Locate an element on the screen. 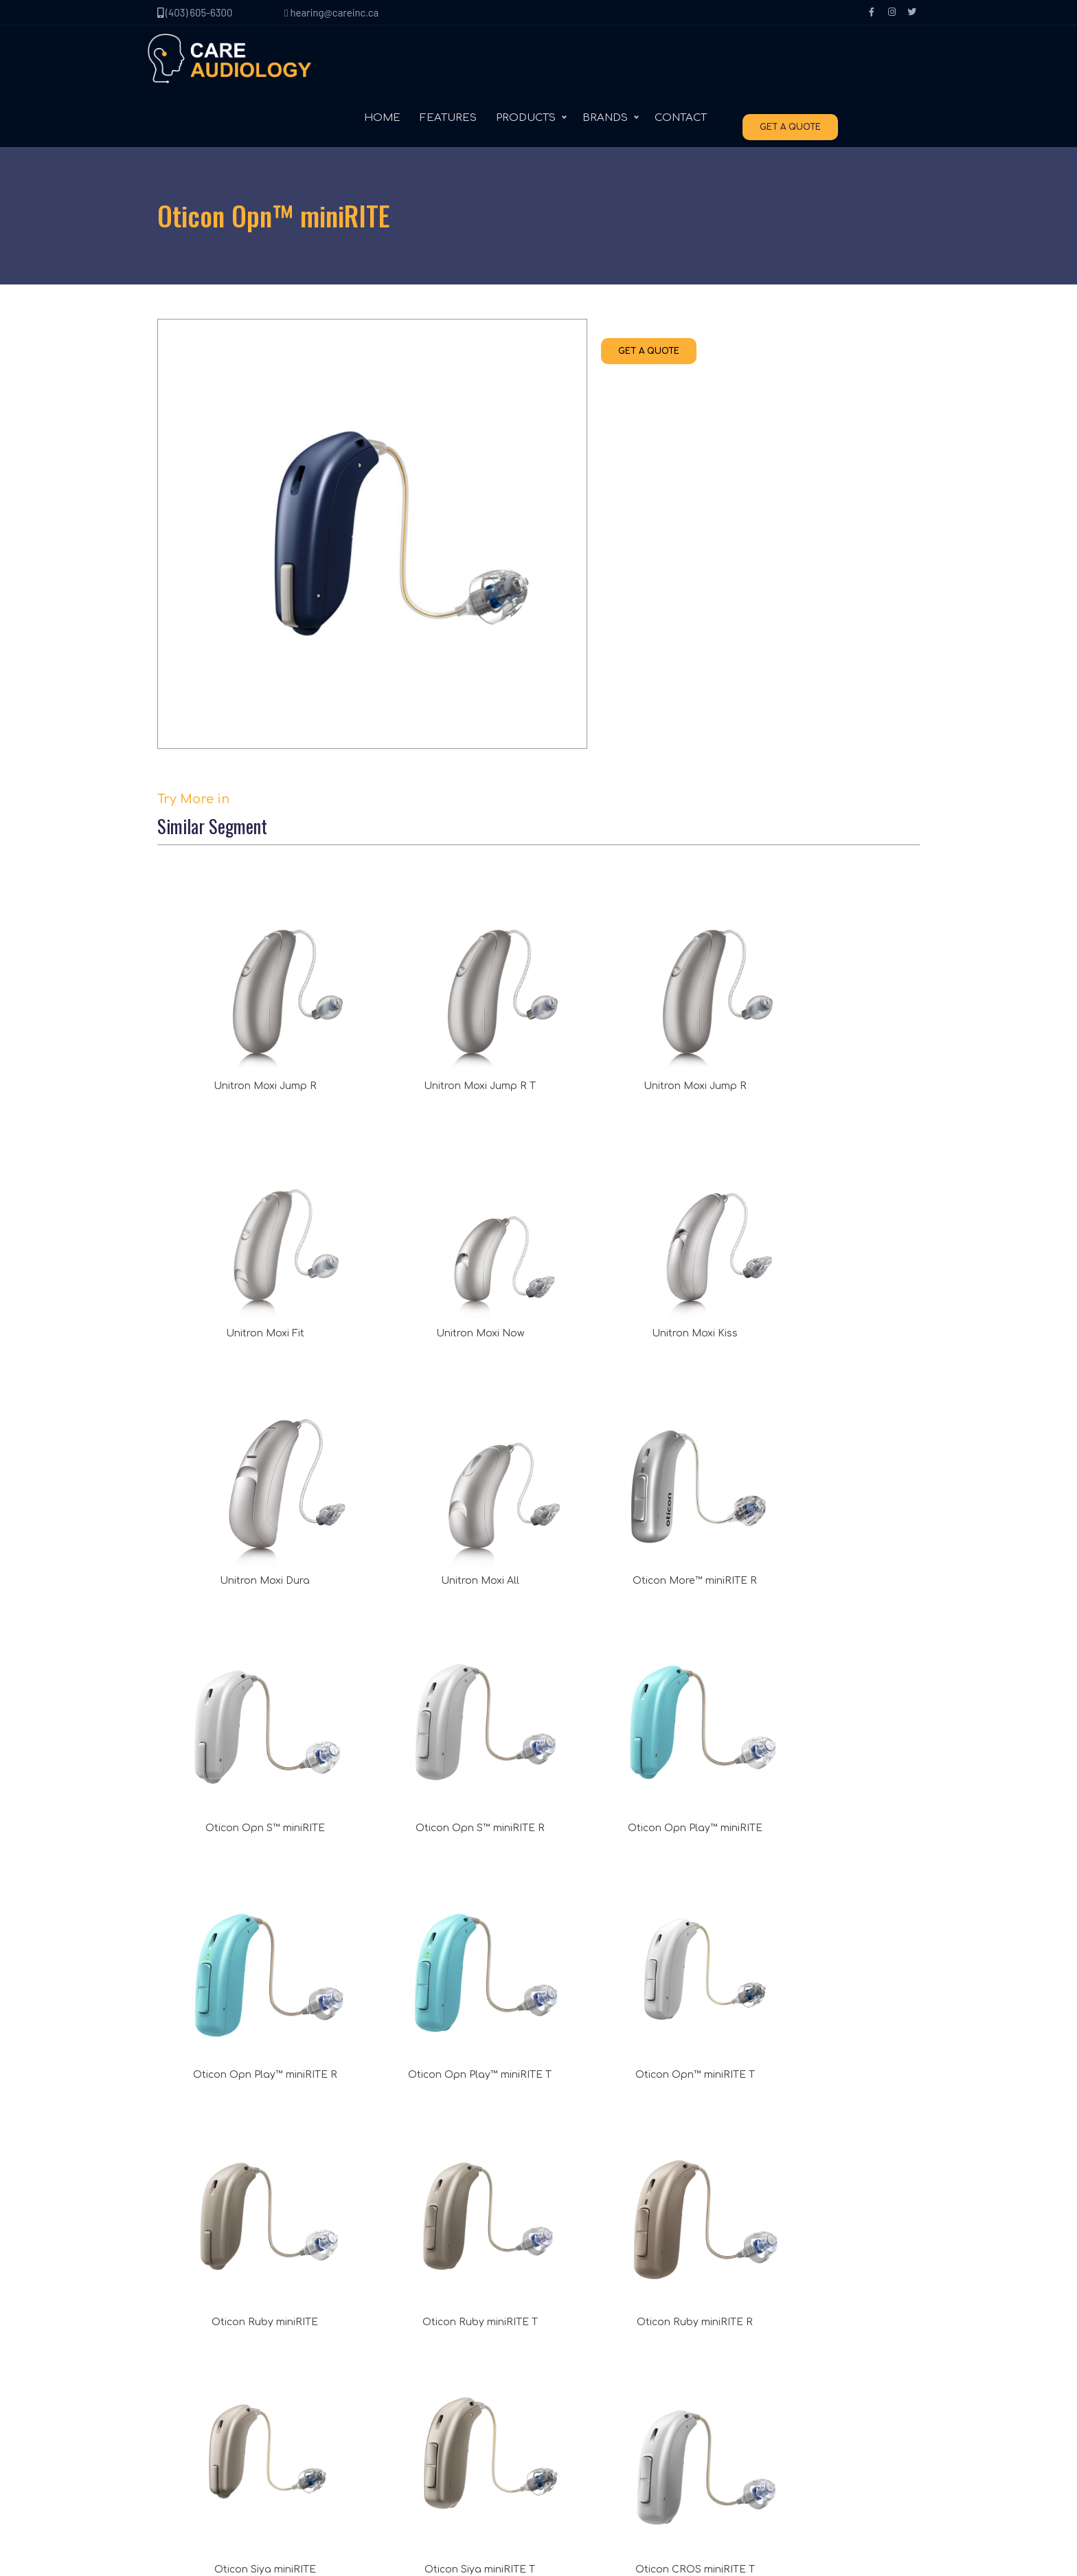 Image resolution: width=1077 pixels, height=2576 pixels. Contact is located at coordinates (190, 2347).